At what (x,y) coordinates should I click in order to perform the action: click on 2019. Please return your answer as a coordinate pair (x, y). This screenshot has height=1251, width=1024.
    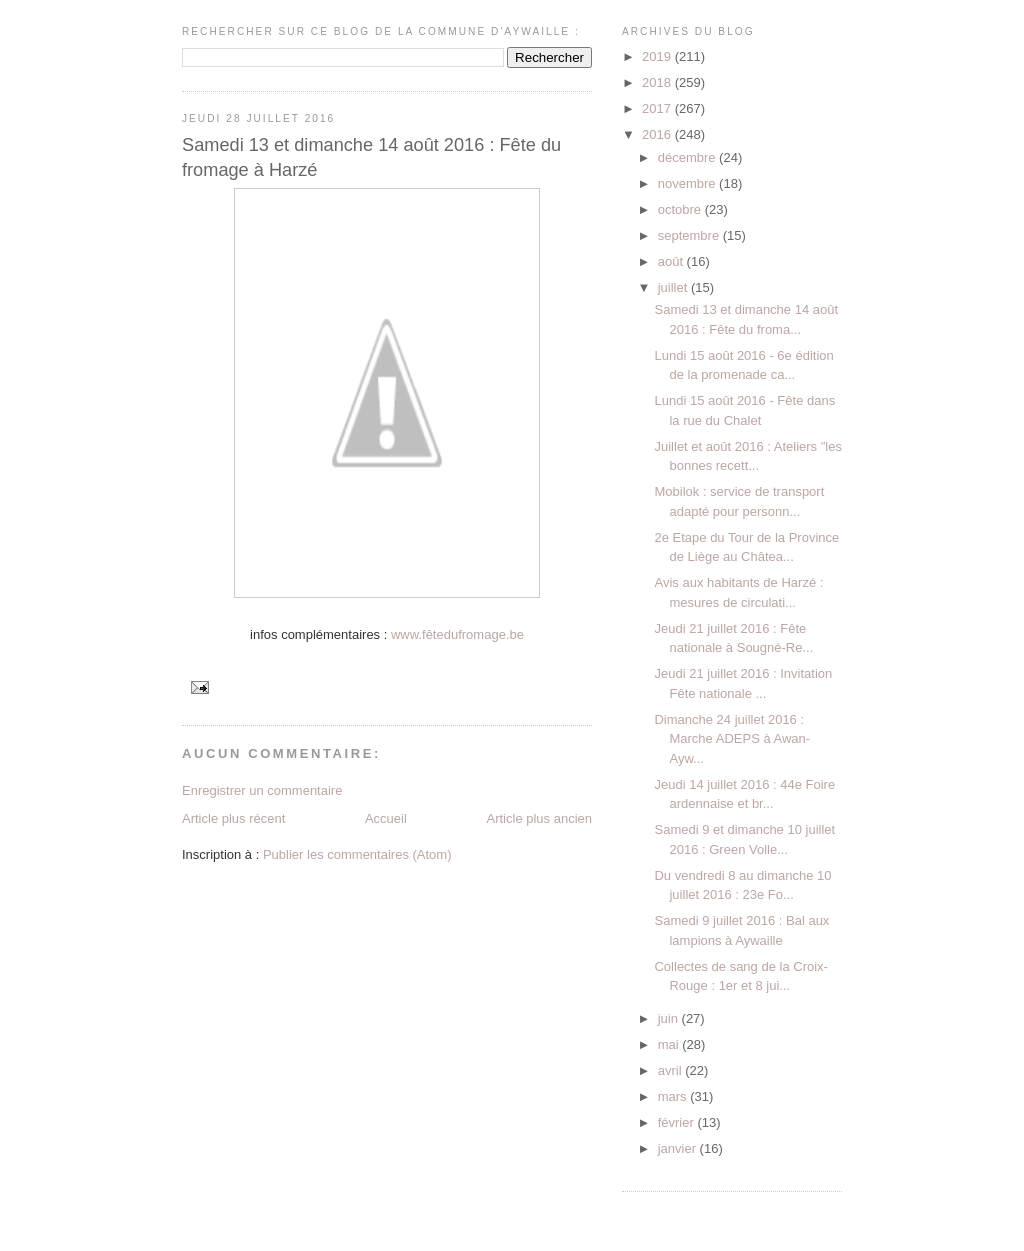
    Looking at the image, I should click on (658, 56).